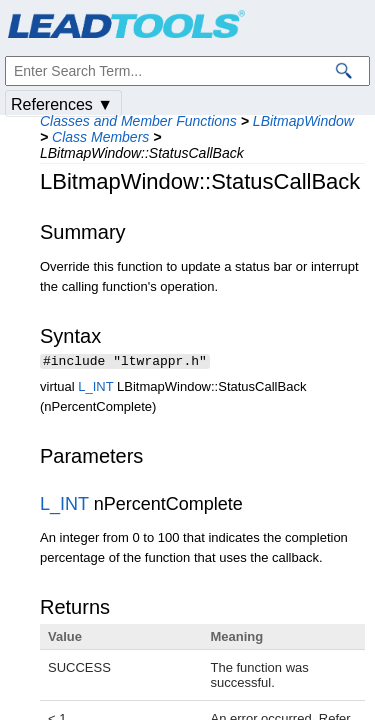 Image resolution: width=375 pixels, height=720 pixels. What do you see at coordinates (95, 388) in the screenshot?
I see `L_INT` at bounding box center [95, 388].